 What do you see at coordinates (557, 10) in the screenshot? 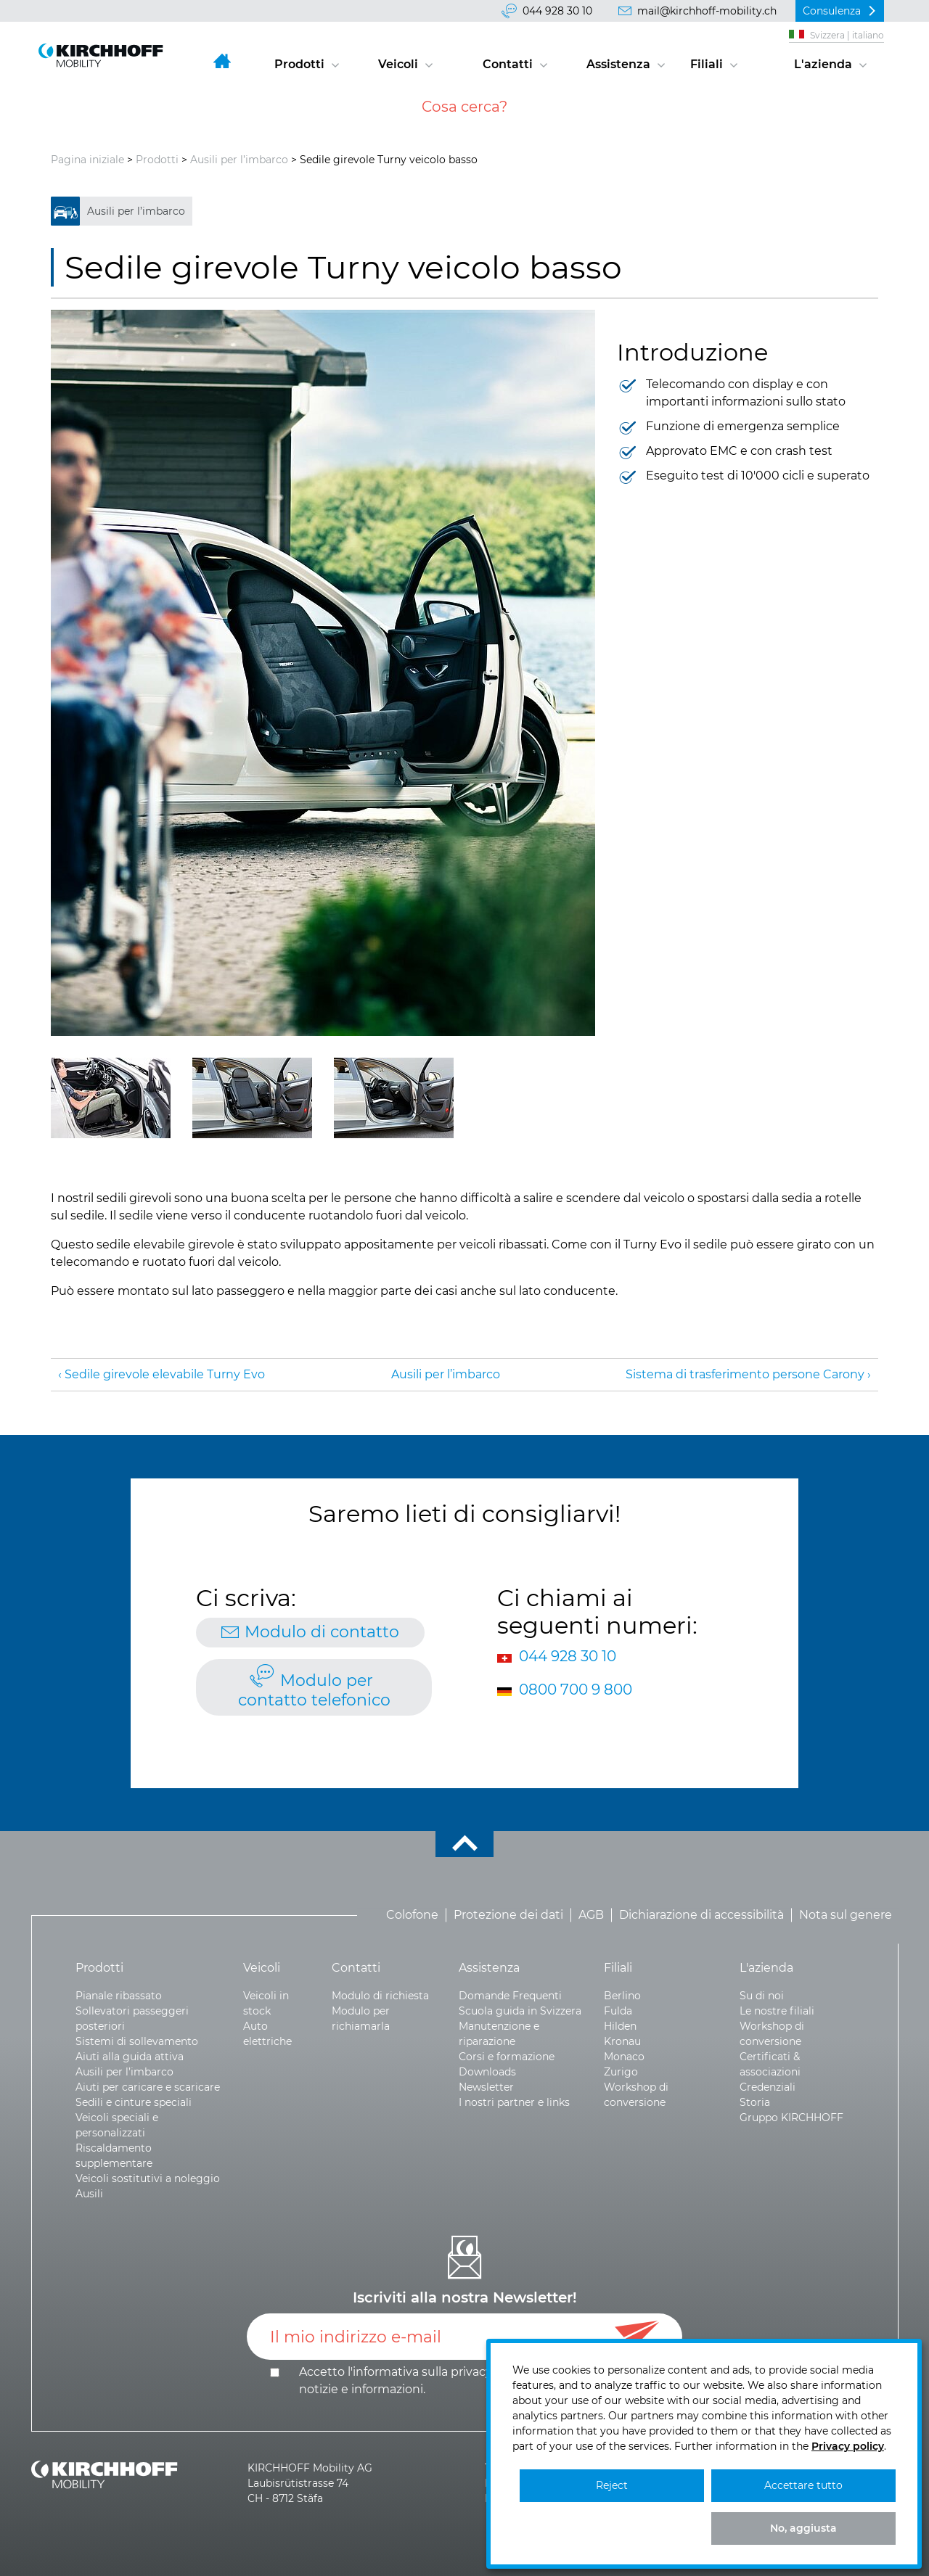
I see `044 928 30 10` at bounding box center [557, 10].